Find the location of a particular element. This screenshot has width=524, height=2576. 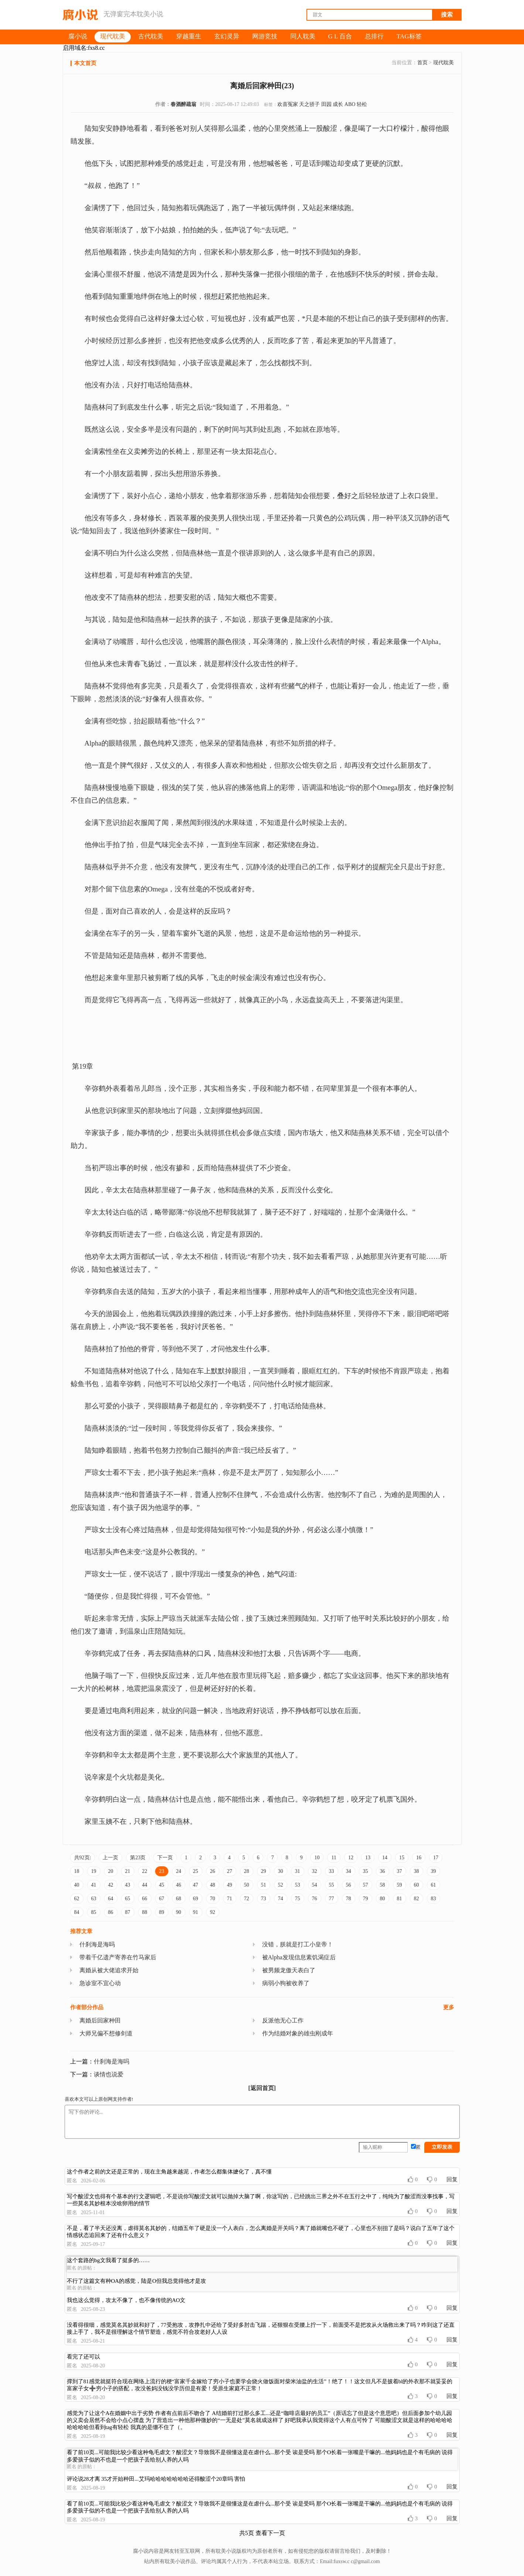

52 is located at coordinates (280, 1885).